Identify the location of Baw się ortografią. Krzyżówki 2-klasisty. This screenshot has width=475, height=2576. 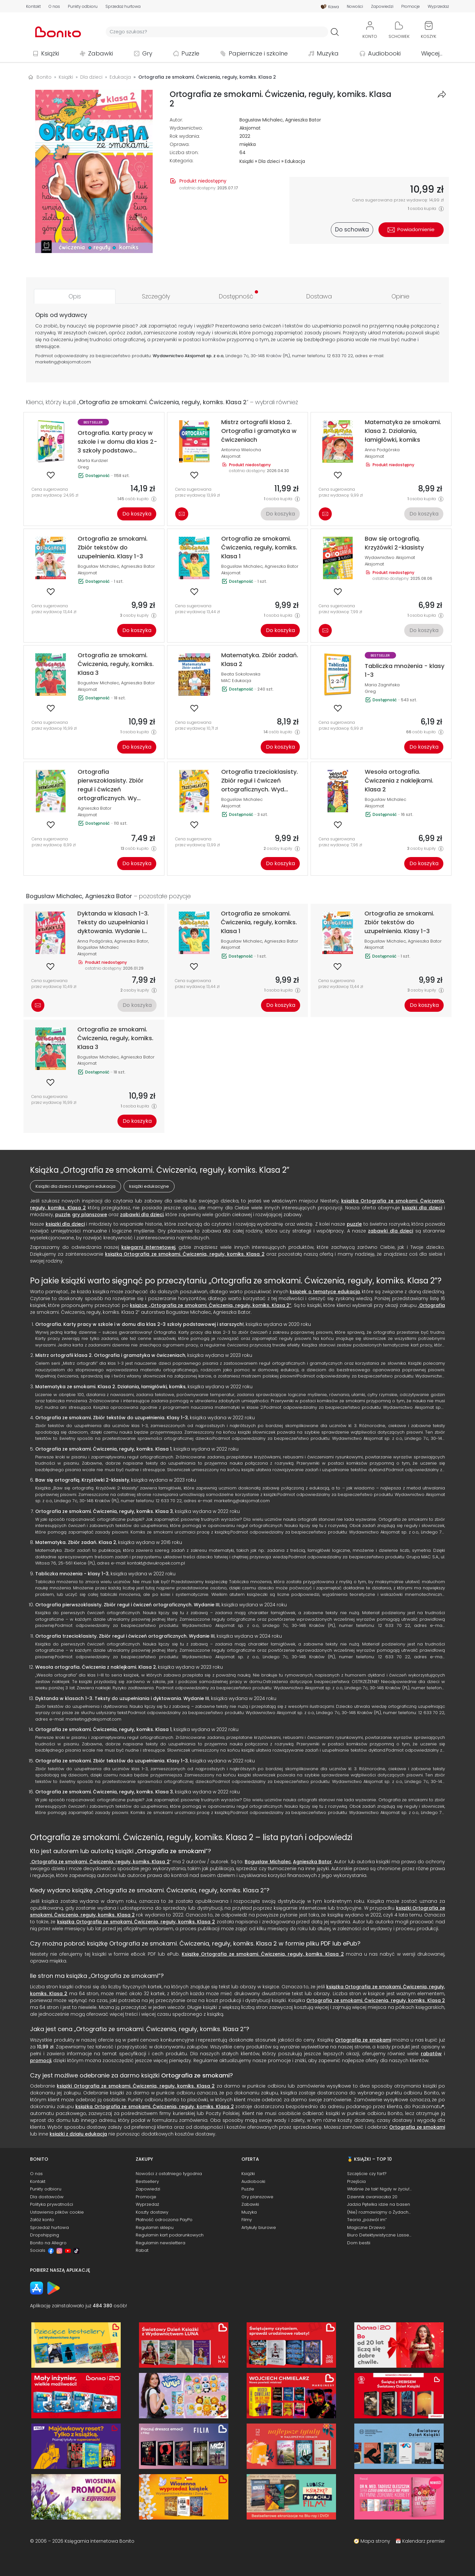
(82, 1480).